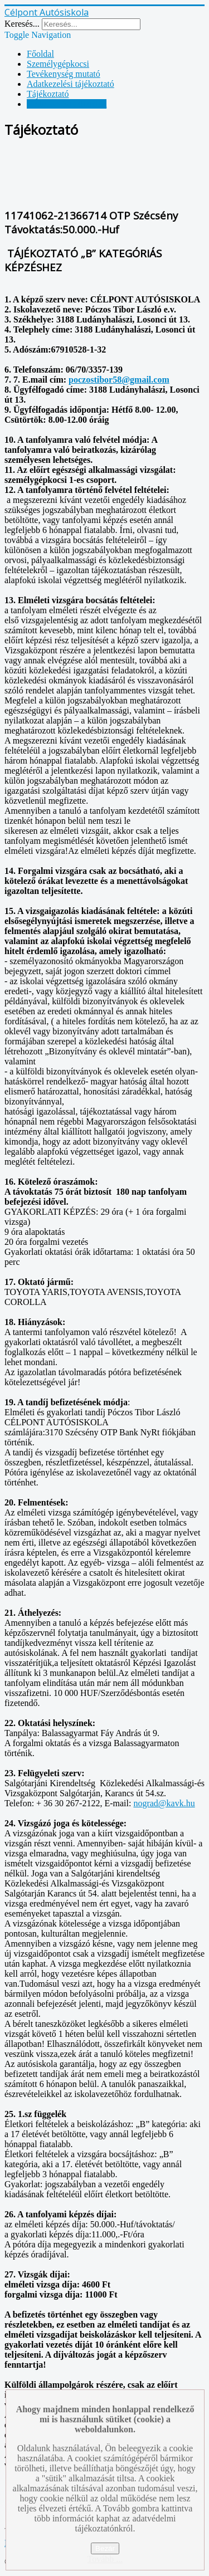  Describe the element at coordinates (22, 23) in the screenshot. I see `Keresés...` at that location.